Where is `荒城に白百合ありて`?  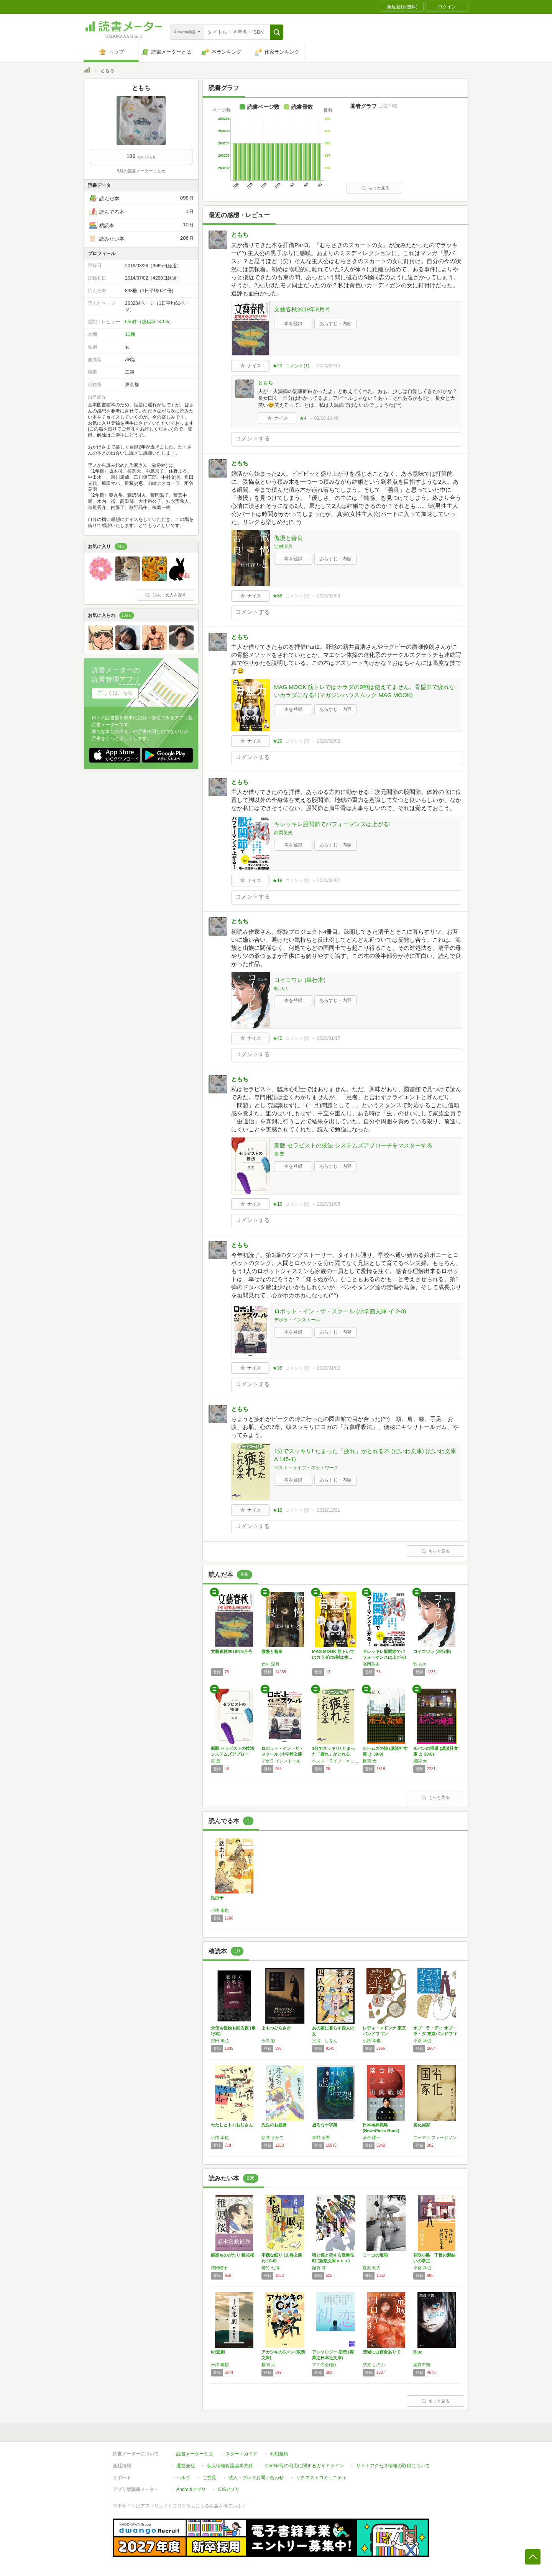
荒城に白百合ありて is located at coordinates (382, 2352).